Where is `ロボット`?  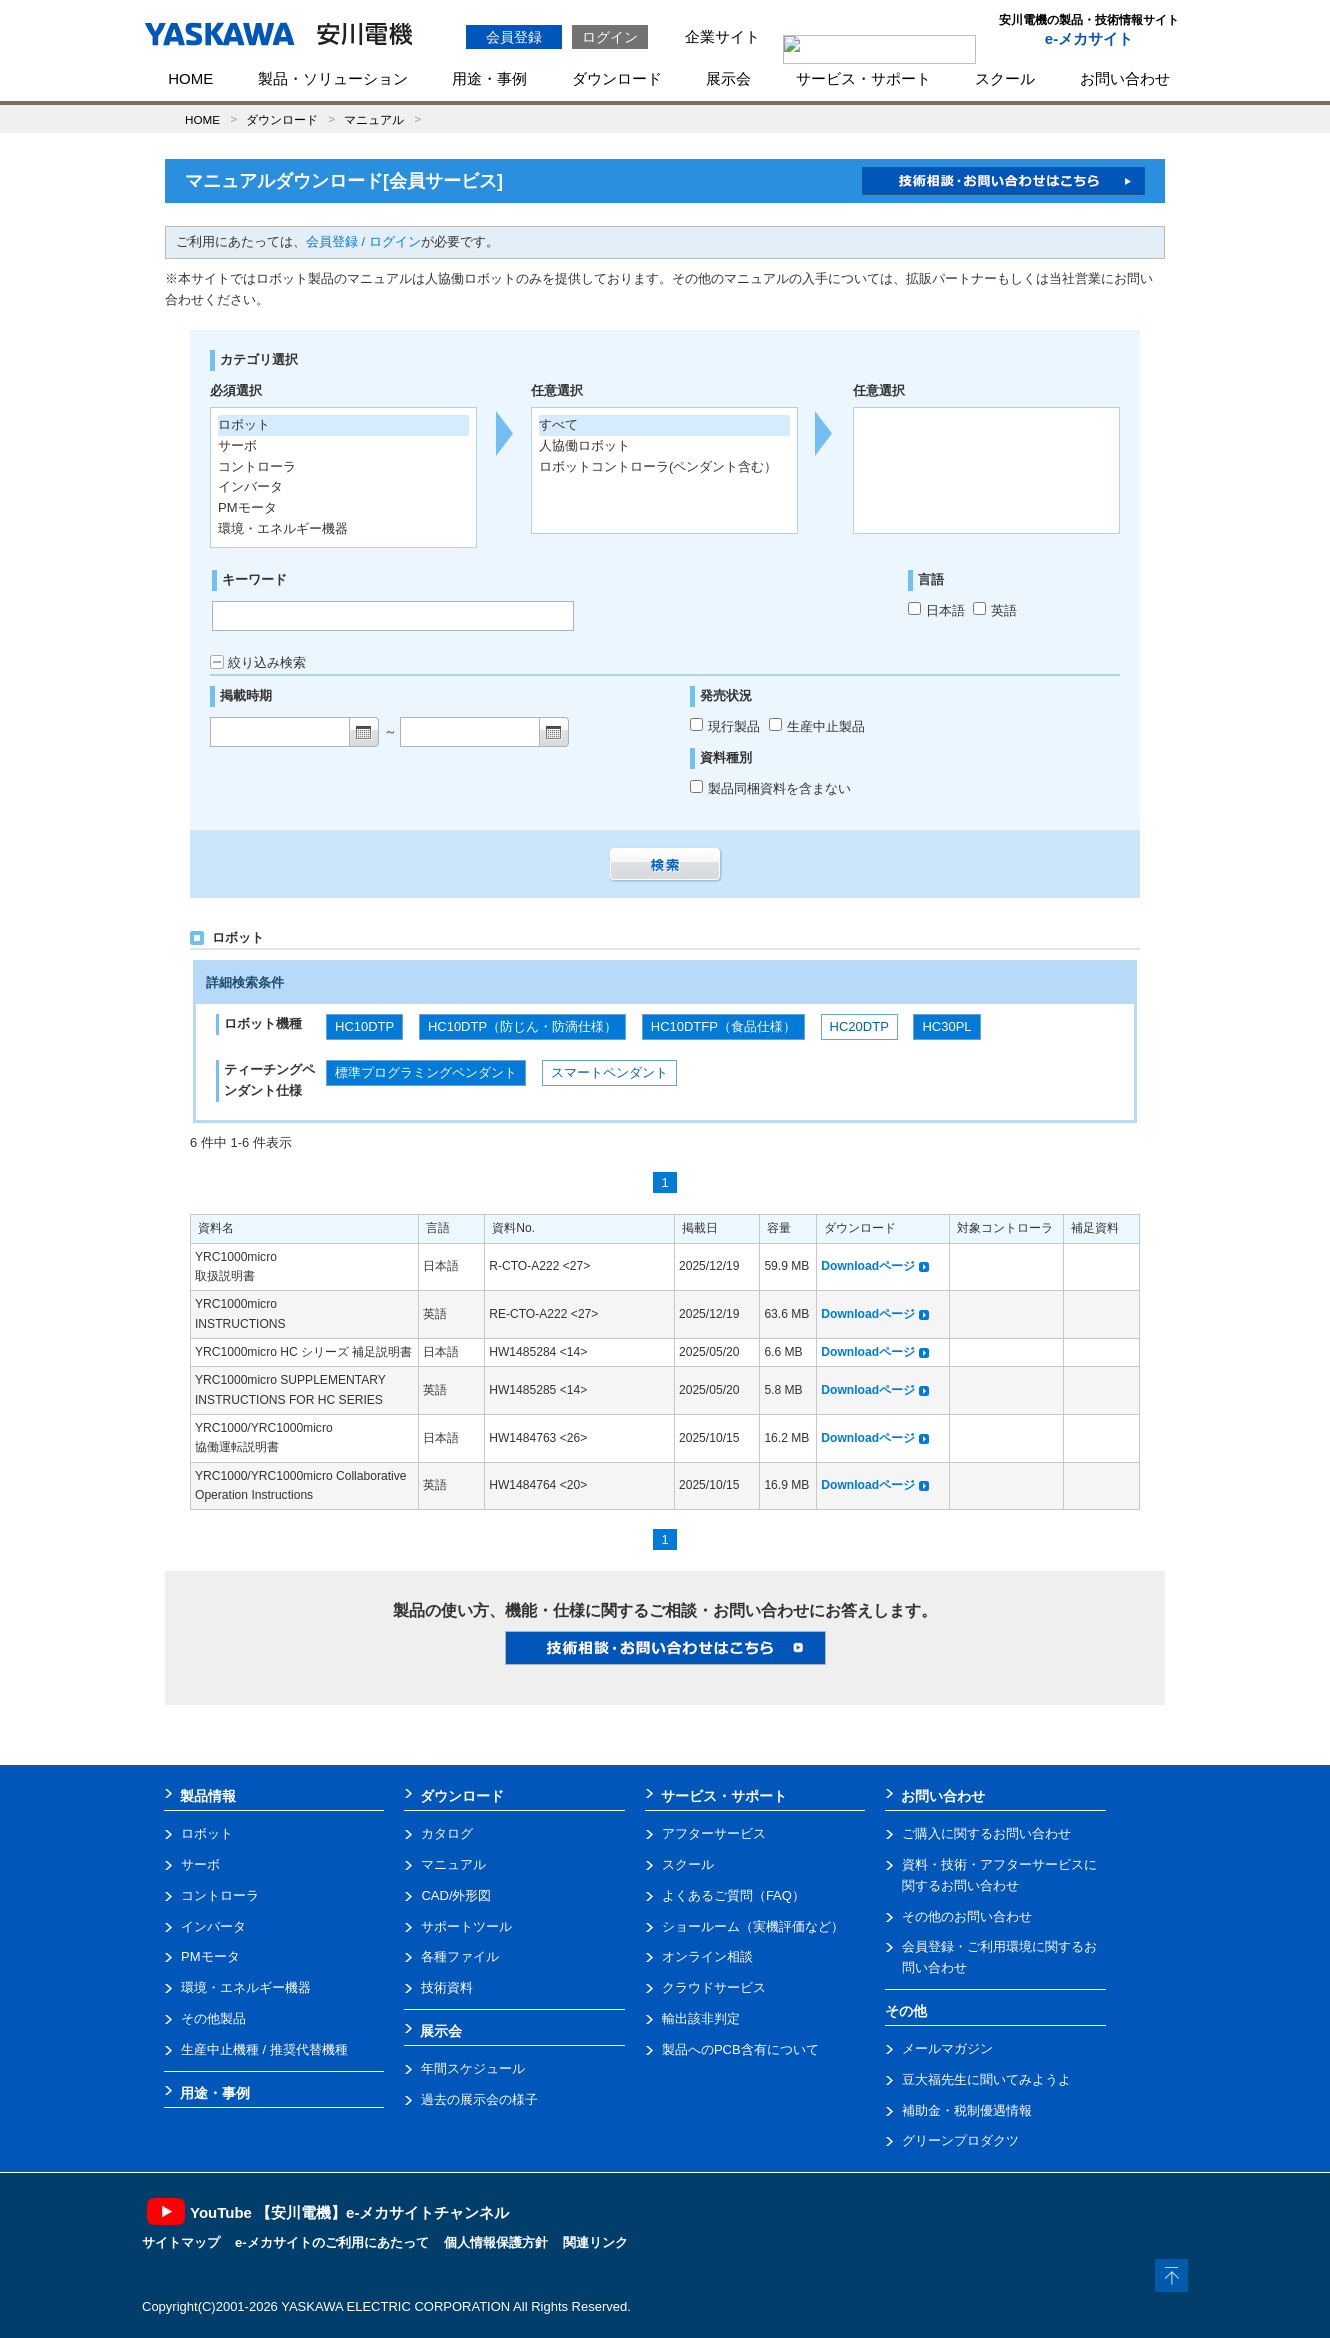 ロボット is located at coordinates (207, 1833).